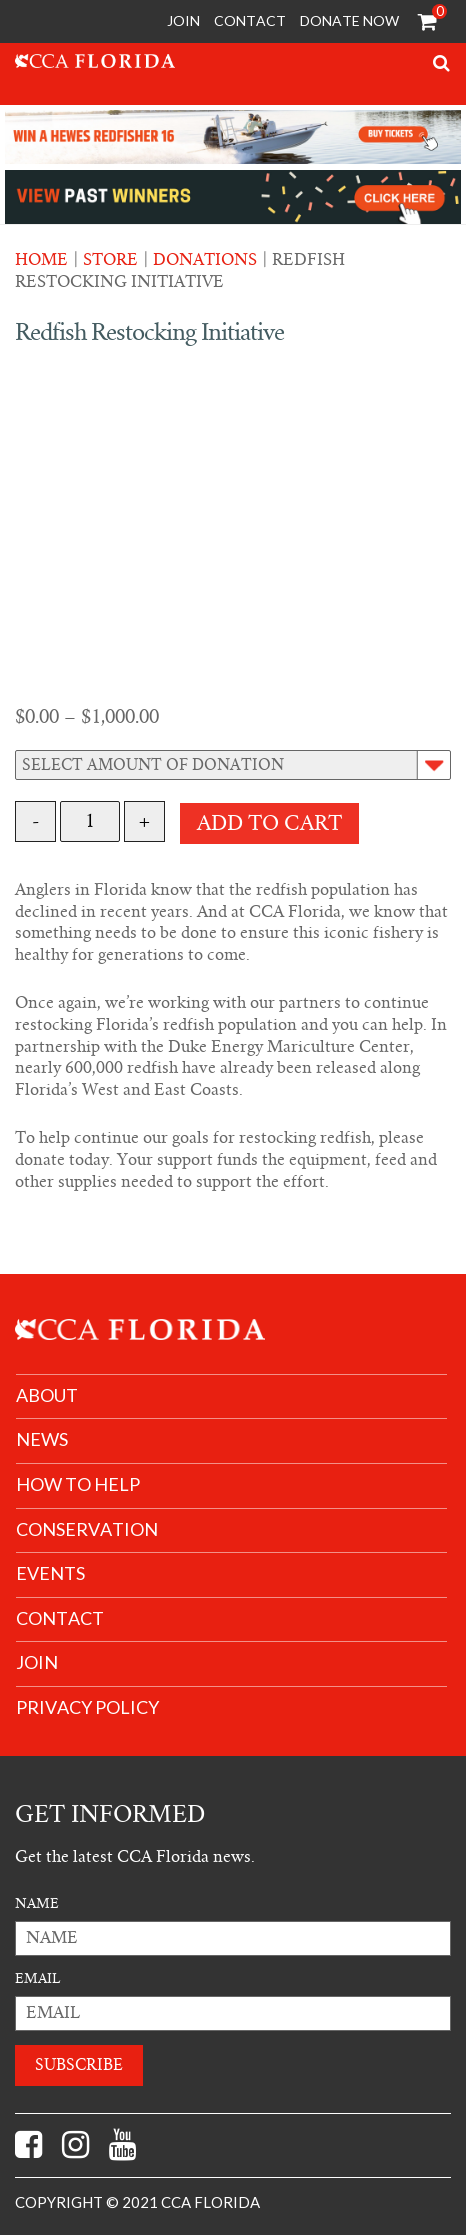  Describe the element at coordinates (37, 1903) in the screenshot. I see `Name` at that location.